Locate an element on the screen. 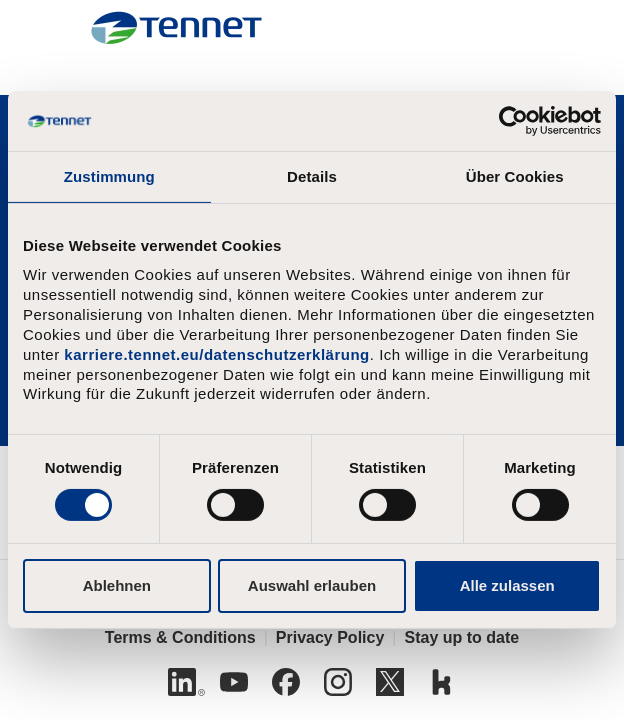 This screenshot has height=720, width=624. Ablehnen is located at coordinates (117, 585).